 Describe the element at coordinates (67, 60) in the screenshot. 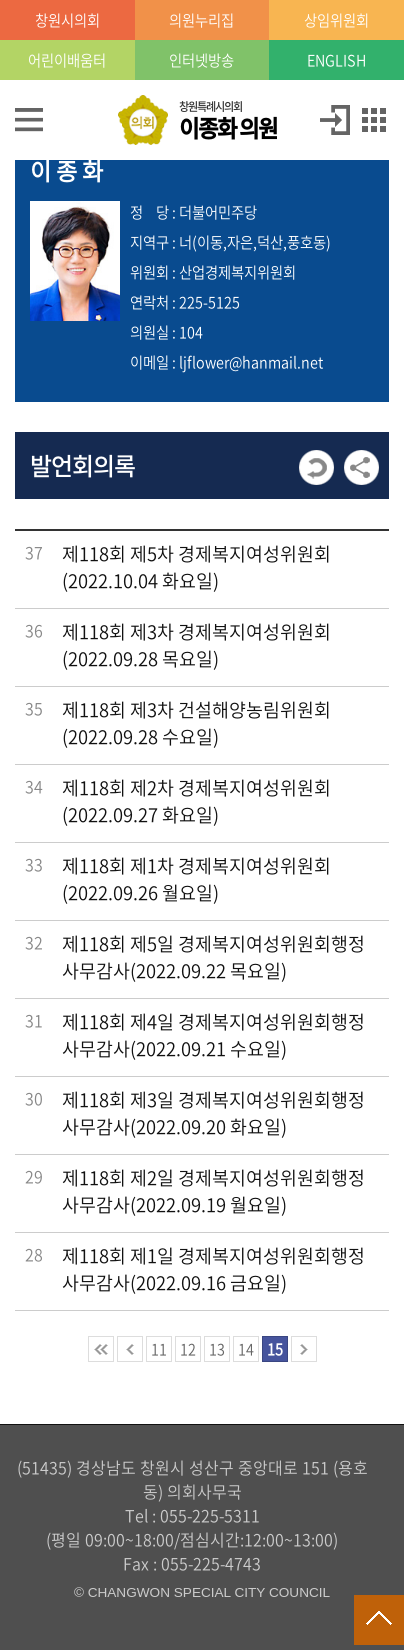

I see `어린이배움터` at that location.